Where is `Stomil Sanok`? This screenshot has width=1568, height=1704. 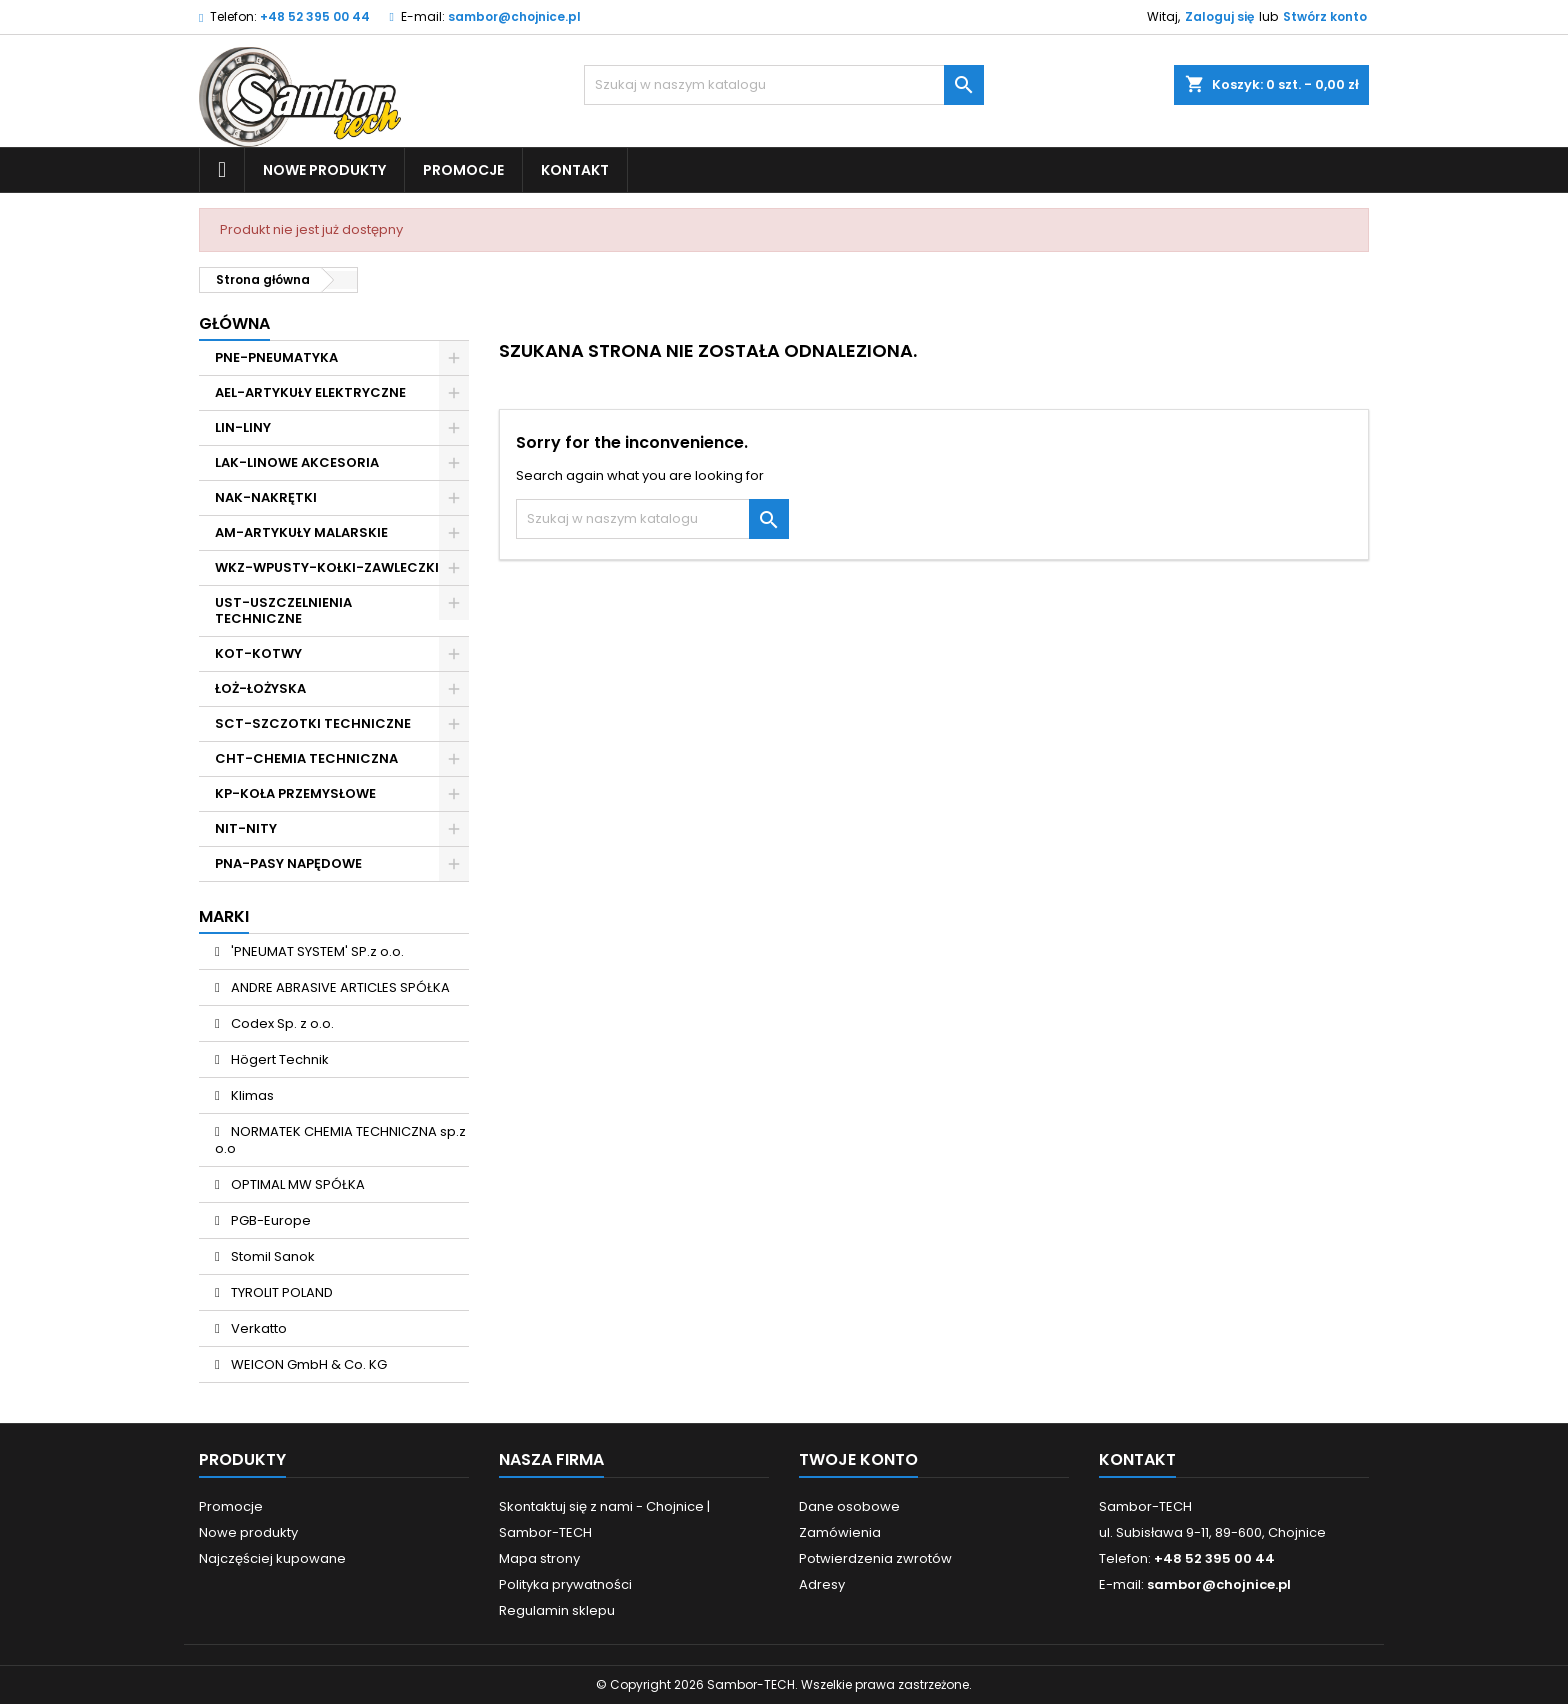
Stomil Sanok is located at coordinates (271, 1256).